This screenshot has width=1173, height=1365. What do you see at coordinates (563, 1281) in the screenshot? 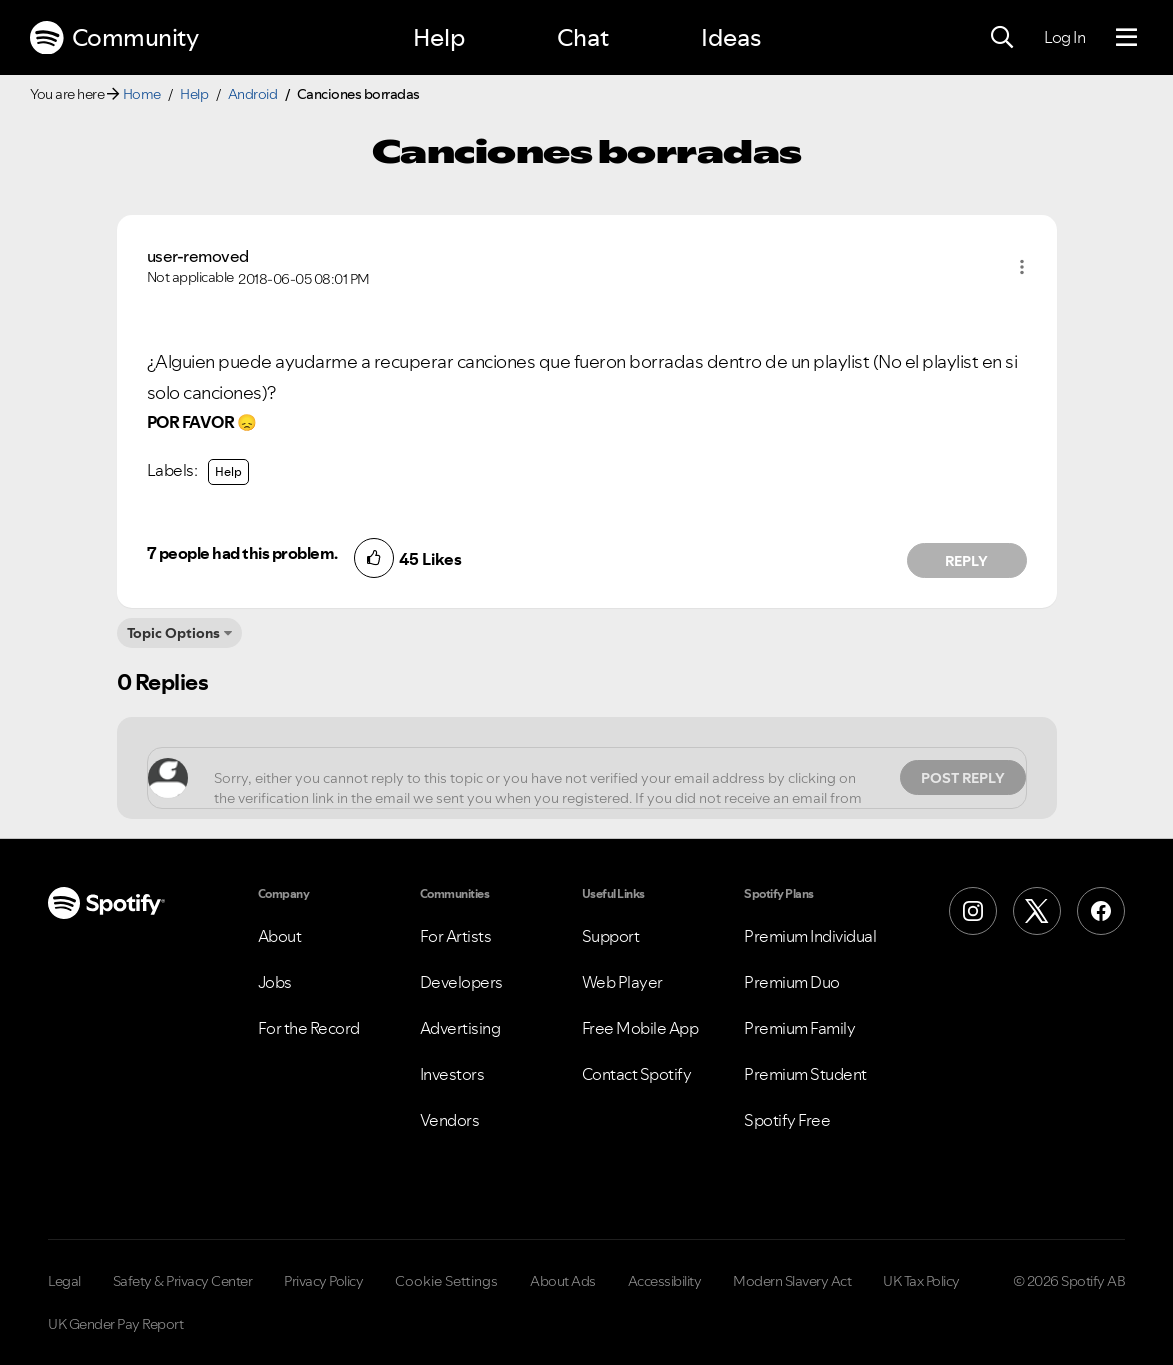
I see `About Ads` at bounding box center [563, 1281].